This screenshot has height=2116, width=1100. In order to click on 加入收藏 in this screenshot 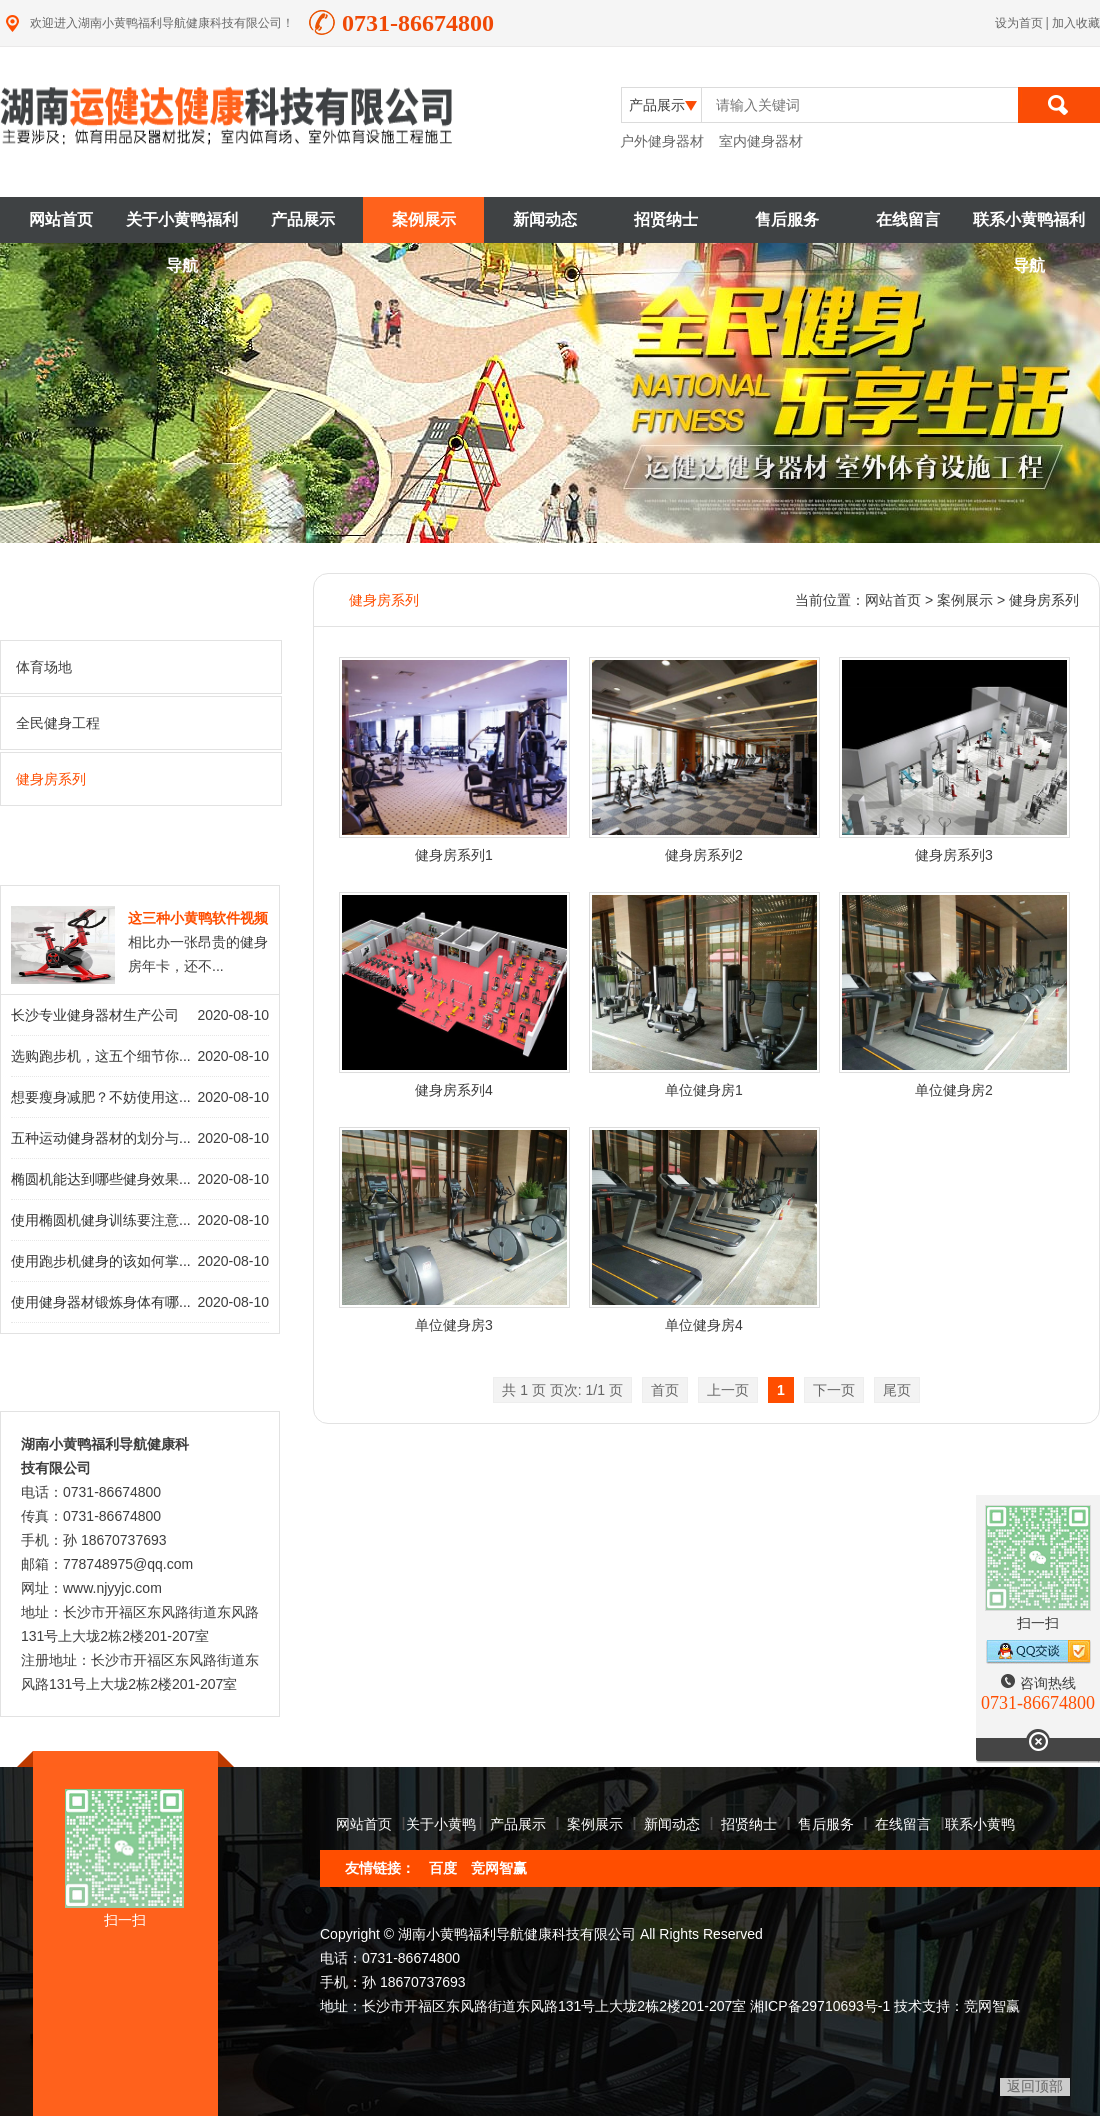, I will do `click(1076, 23)`.